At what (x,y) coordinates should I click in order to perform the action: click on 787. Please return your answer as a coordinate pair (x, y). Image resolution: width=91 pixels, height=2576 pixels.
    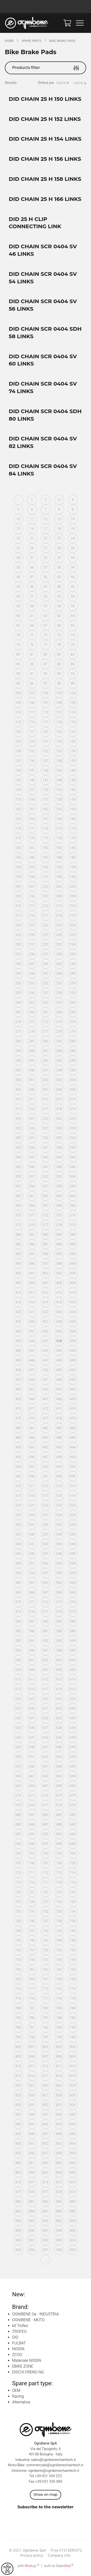
    Looking at the image, I should click on (45, 2018).